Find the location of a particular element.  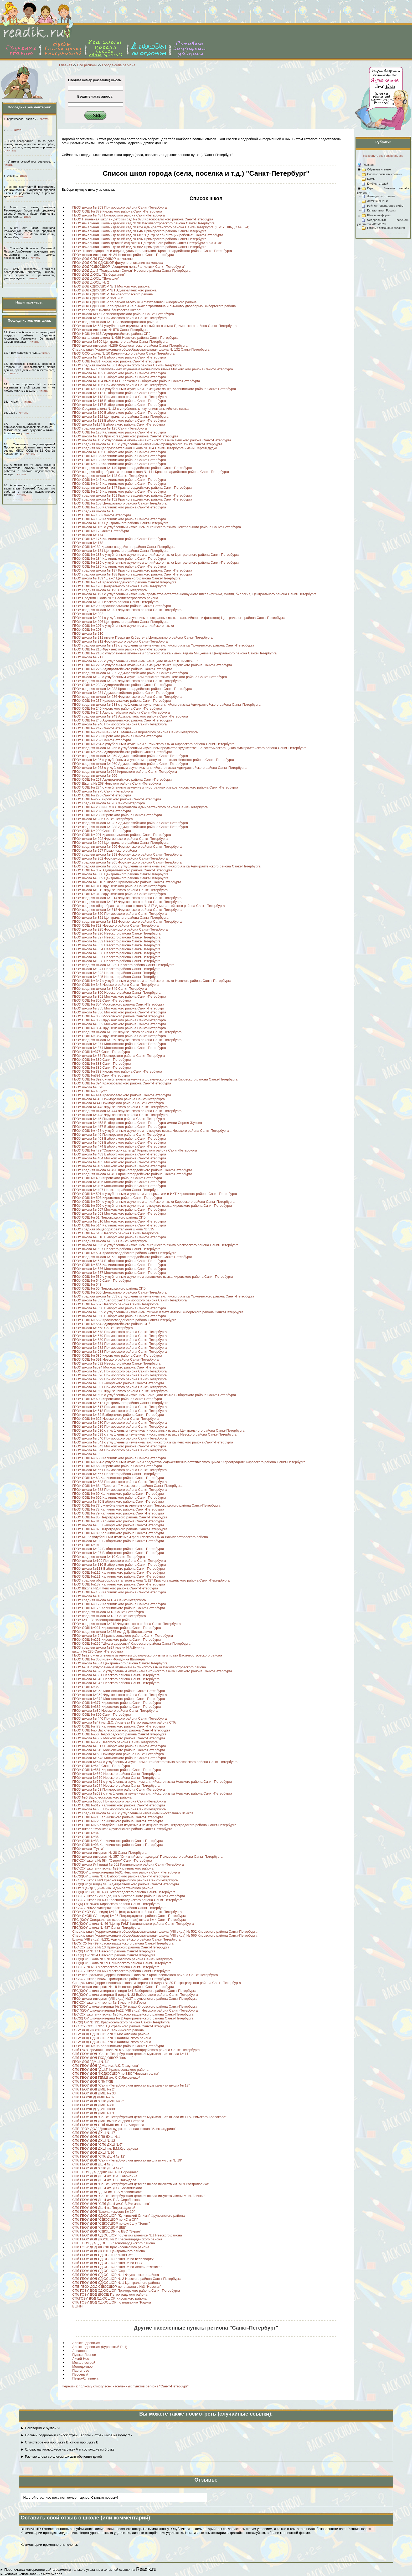

ГБОУ СОШ № 172 Калининского района Санкт-Петербурга is located at coordinates (119, 1604).